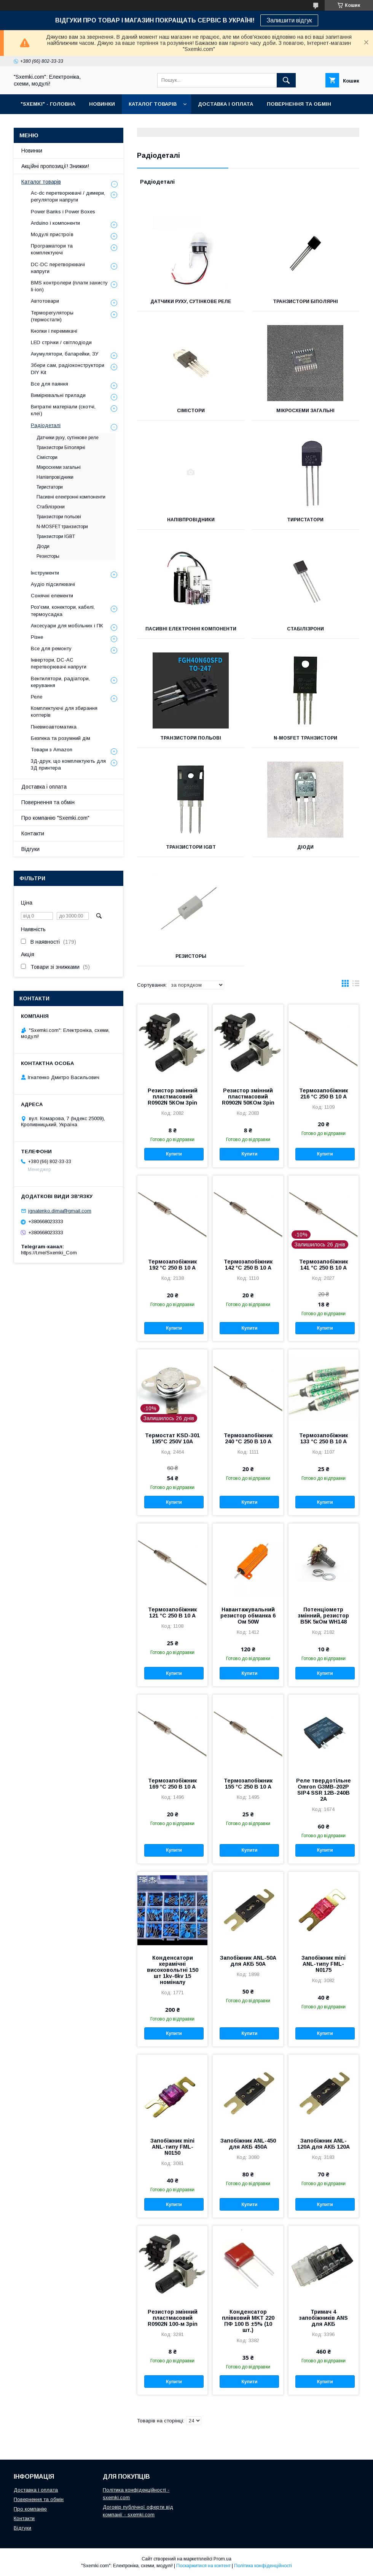 Image resolution: width=373 pixels, height=2576 pixels. I want to click on Мікросхеми загальні, so click(305, 410).